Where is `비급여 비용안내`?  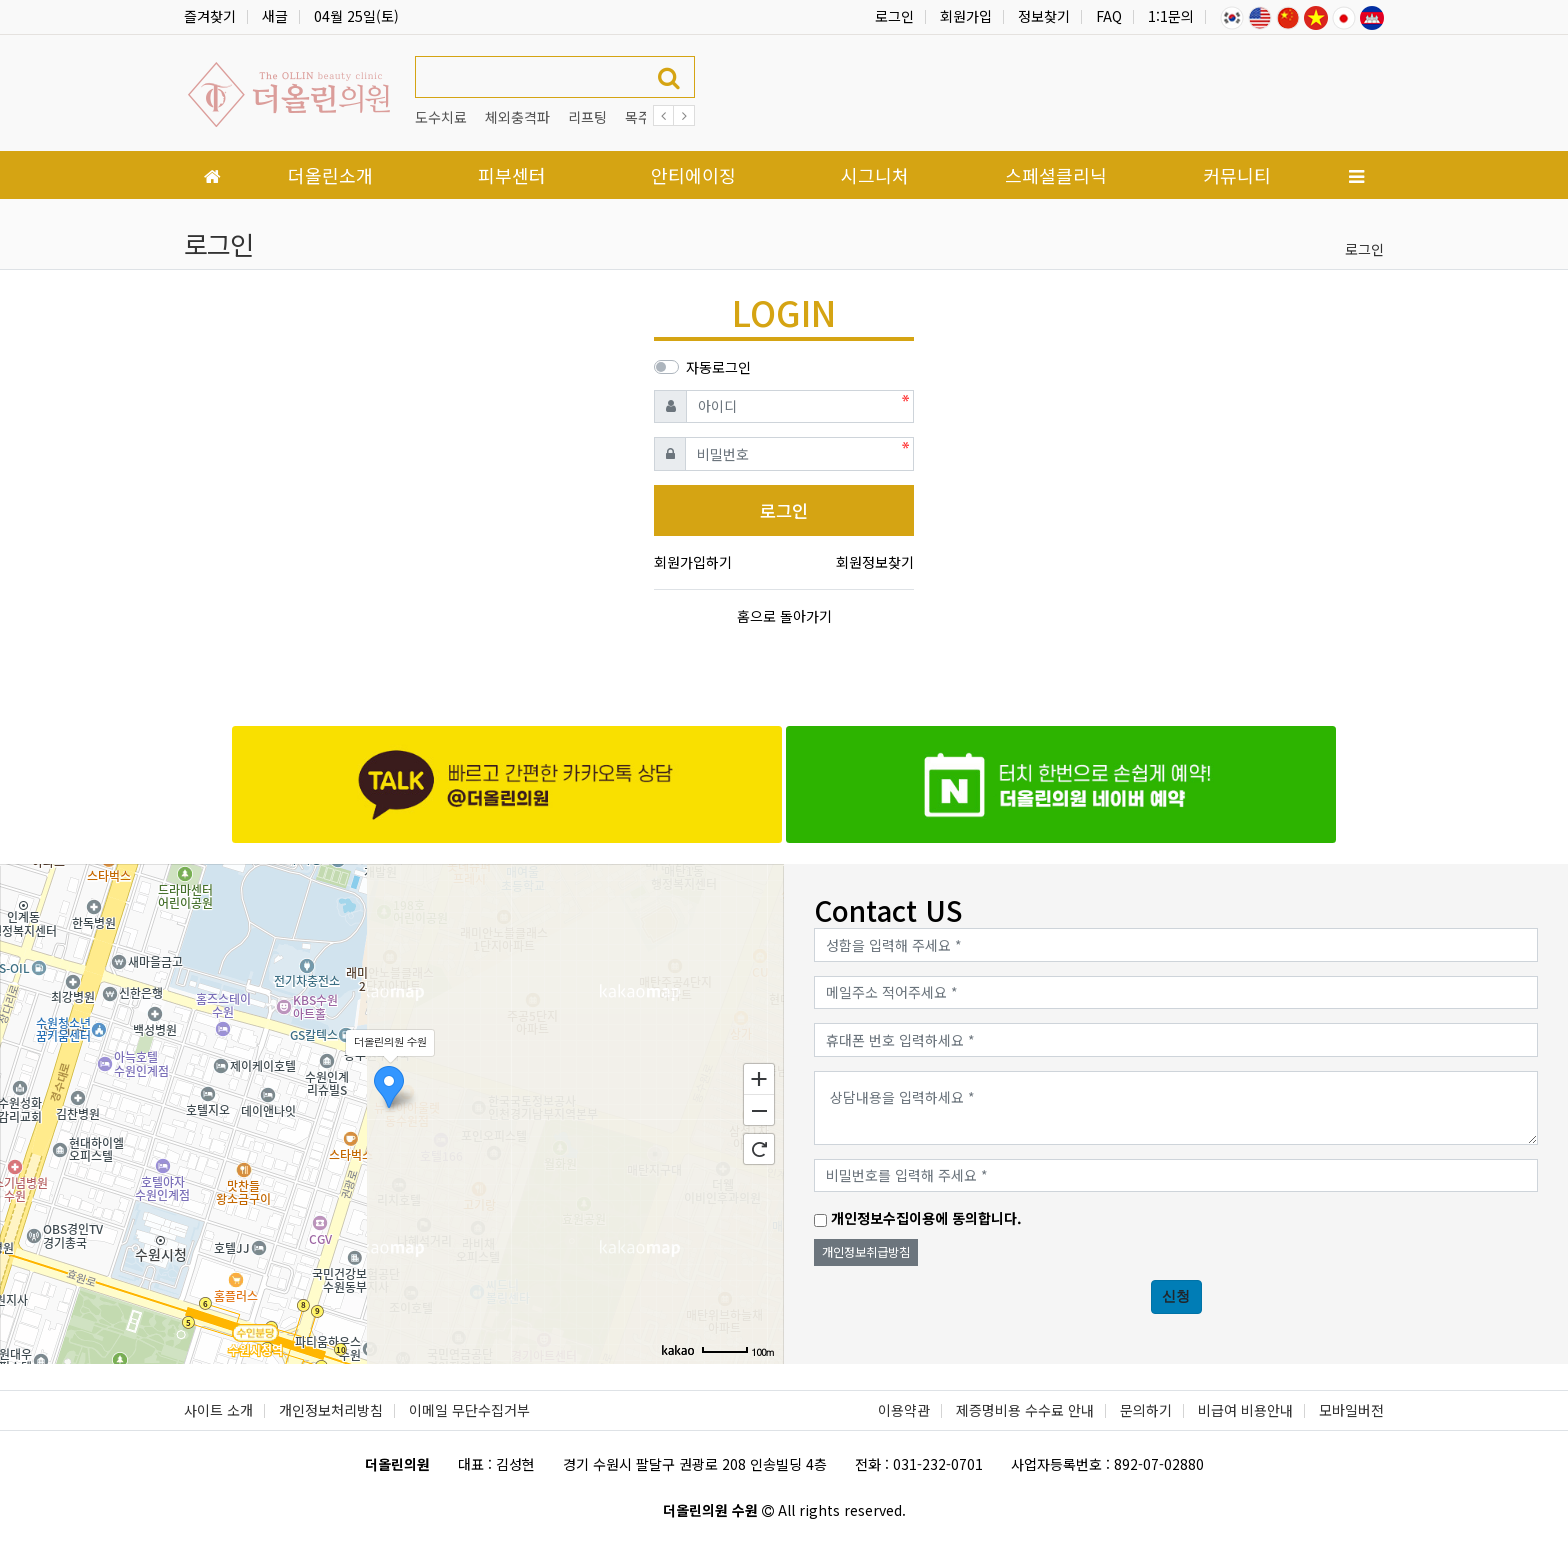
비급여 비용안내 is located at coordinates (1245, 1410).